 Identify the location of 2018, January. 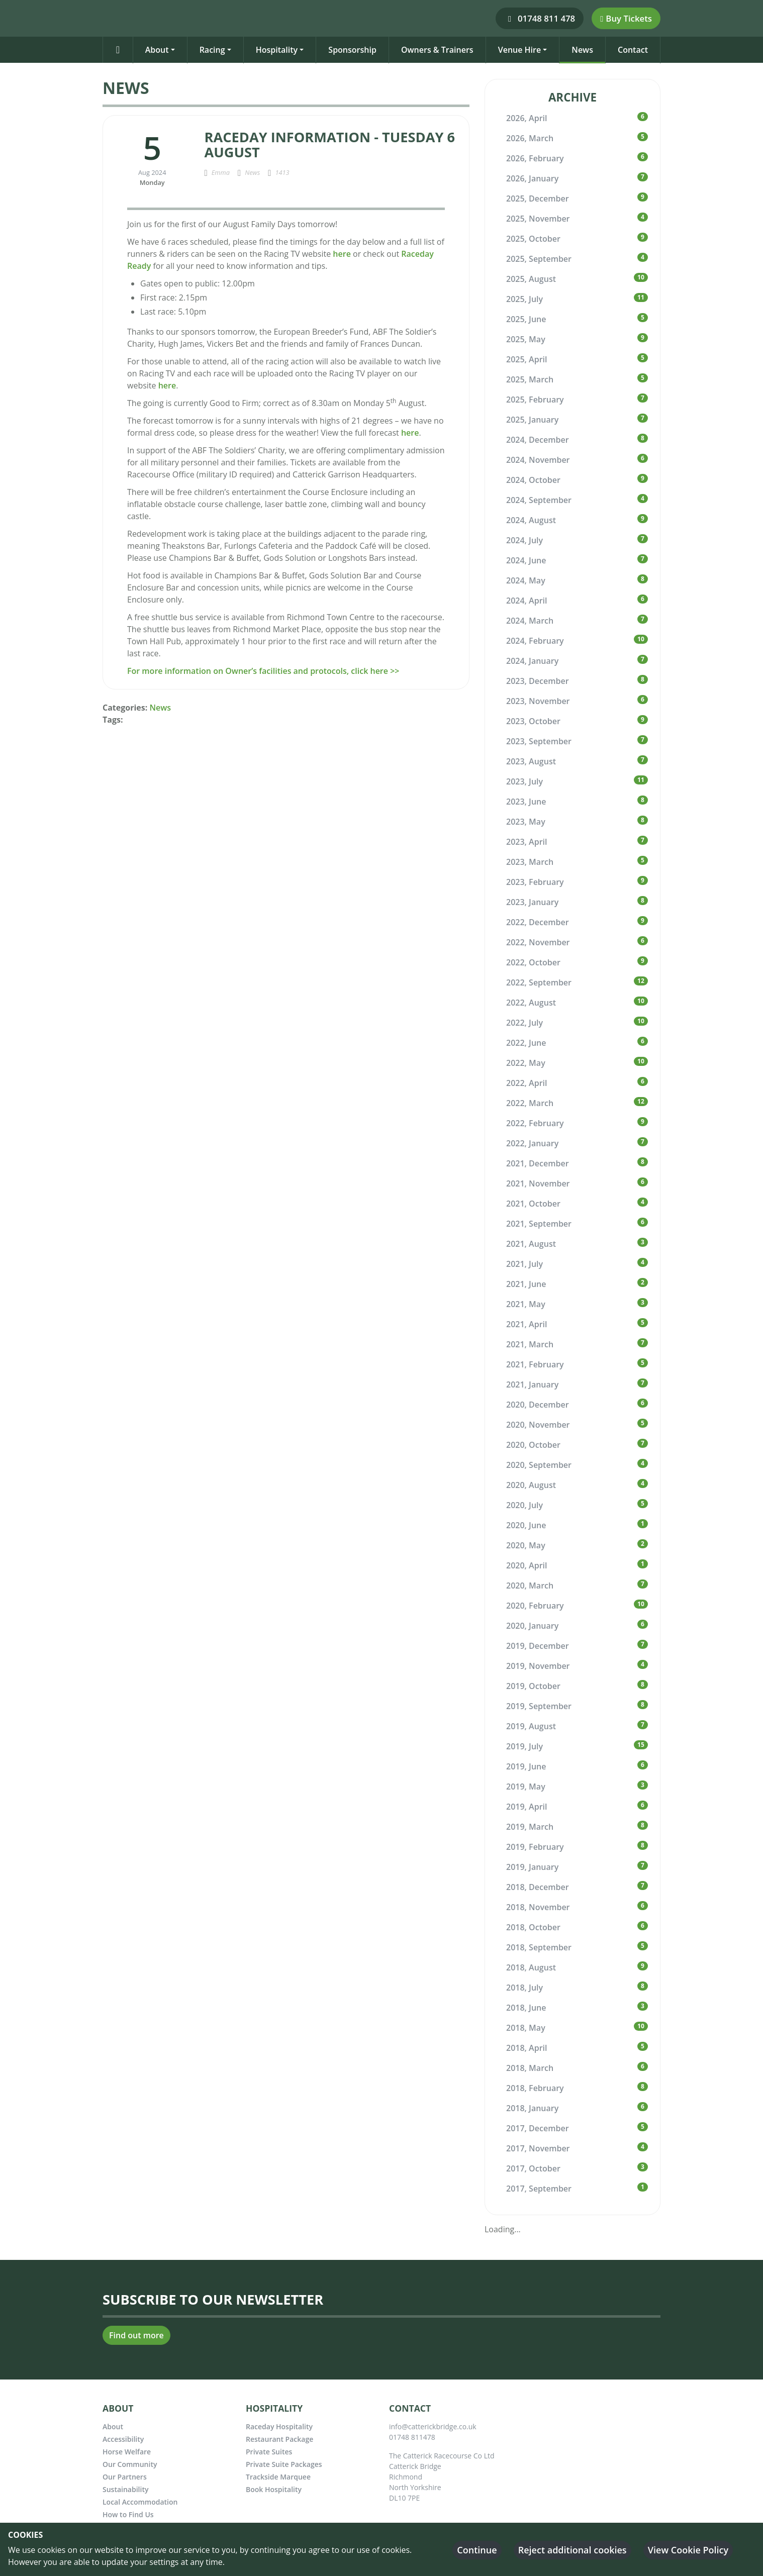
(532, 2108).